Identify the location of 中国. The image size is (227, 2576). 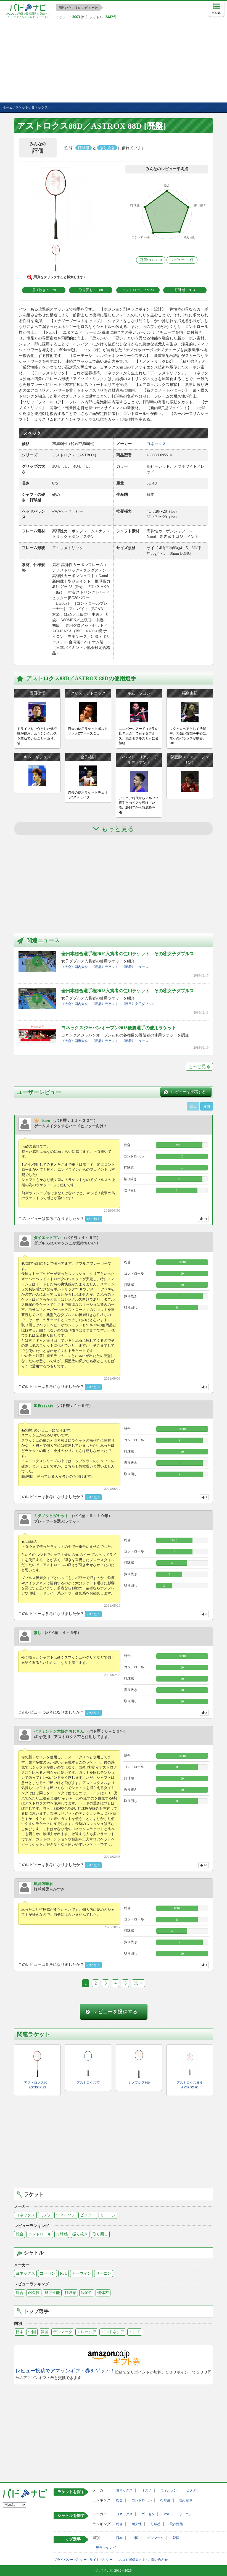
(32, 2332).